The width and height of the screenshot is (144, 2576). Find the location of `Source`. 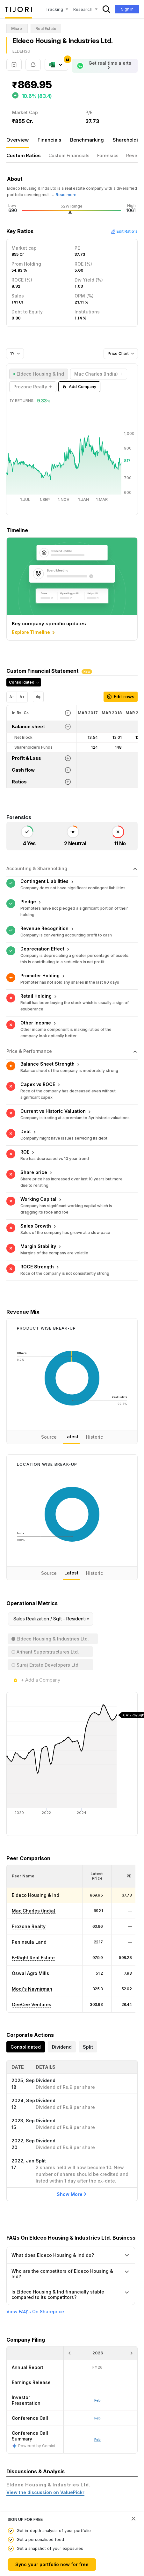

Source is located at coordinates (49, 1373).